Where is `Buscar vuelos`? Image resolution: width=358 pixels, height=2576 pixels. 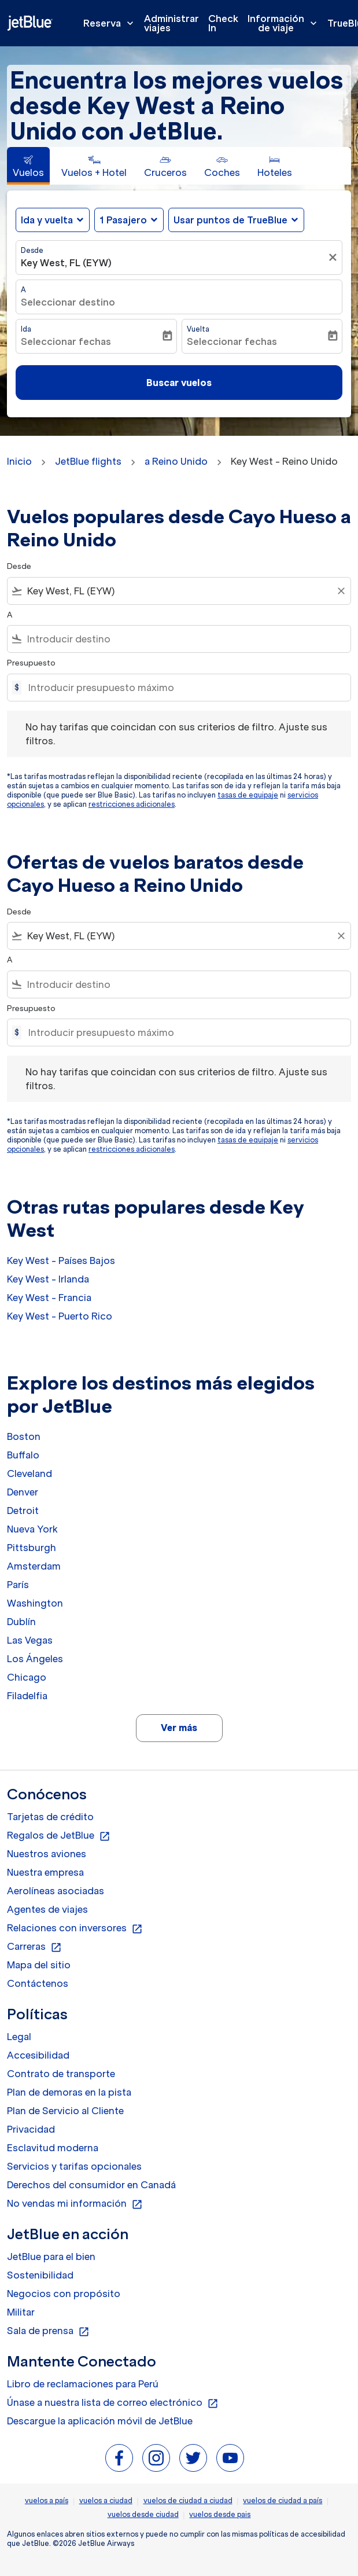 Buscar vuelos is located at coordinates (179, 382).